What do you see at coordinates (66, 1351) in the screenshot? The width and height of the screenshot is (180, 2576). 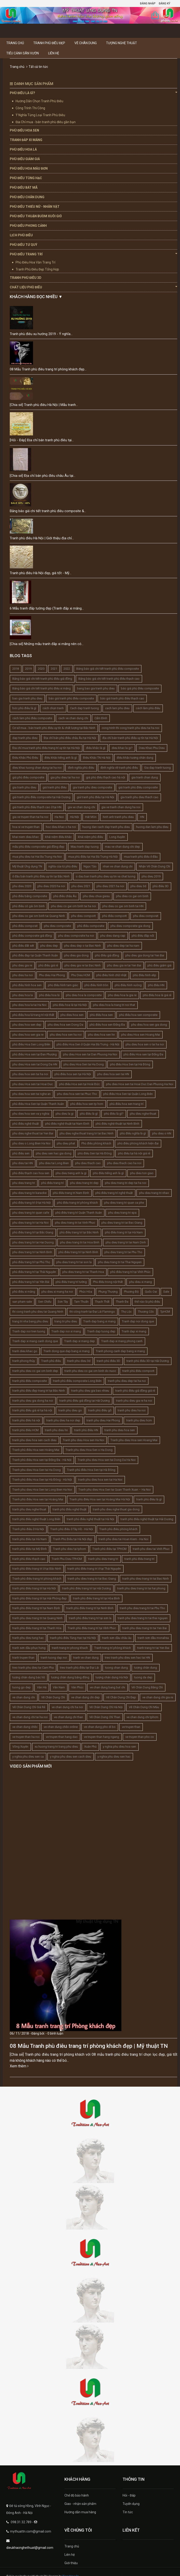 I see `Tranh dong que dap bang xi mang` at bounding box center [66, 1351].